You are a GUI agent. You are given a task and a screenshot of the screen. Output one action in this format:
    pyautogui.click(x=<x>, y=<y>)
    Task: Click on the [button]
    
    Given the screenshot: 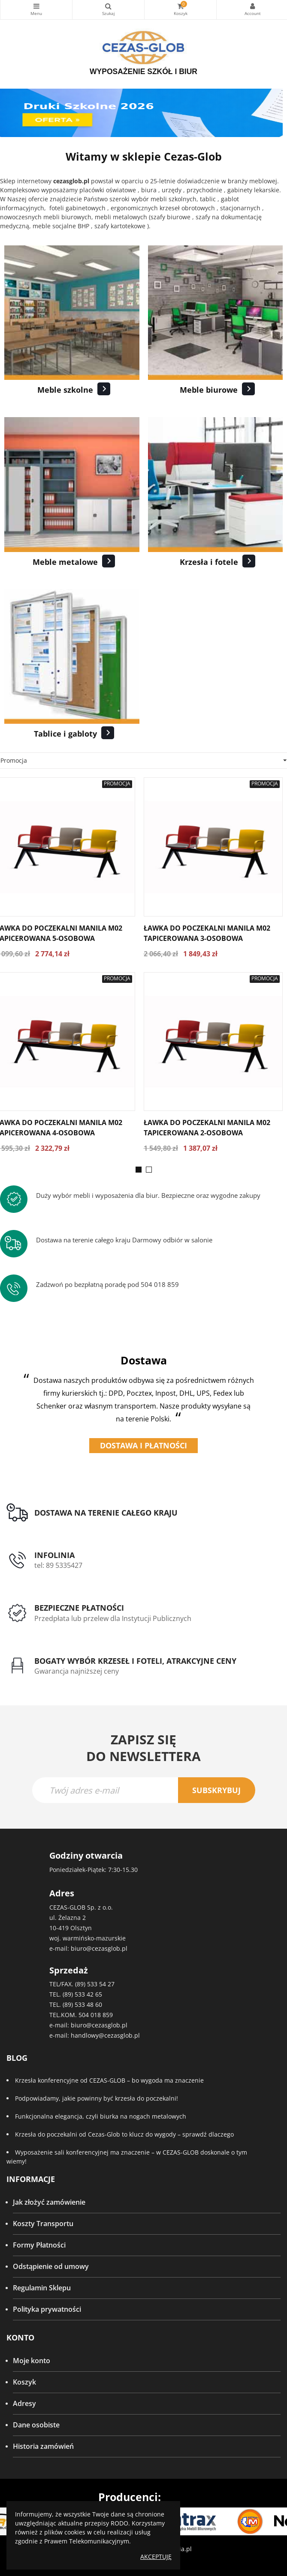 What is the action you would take?
    pyautogui.click(x=139, y=1170)
    